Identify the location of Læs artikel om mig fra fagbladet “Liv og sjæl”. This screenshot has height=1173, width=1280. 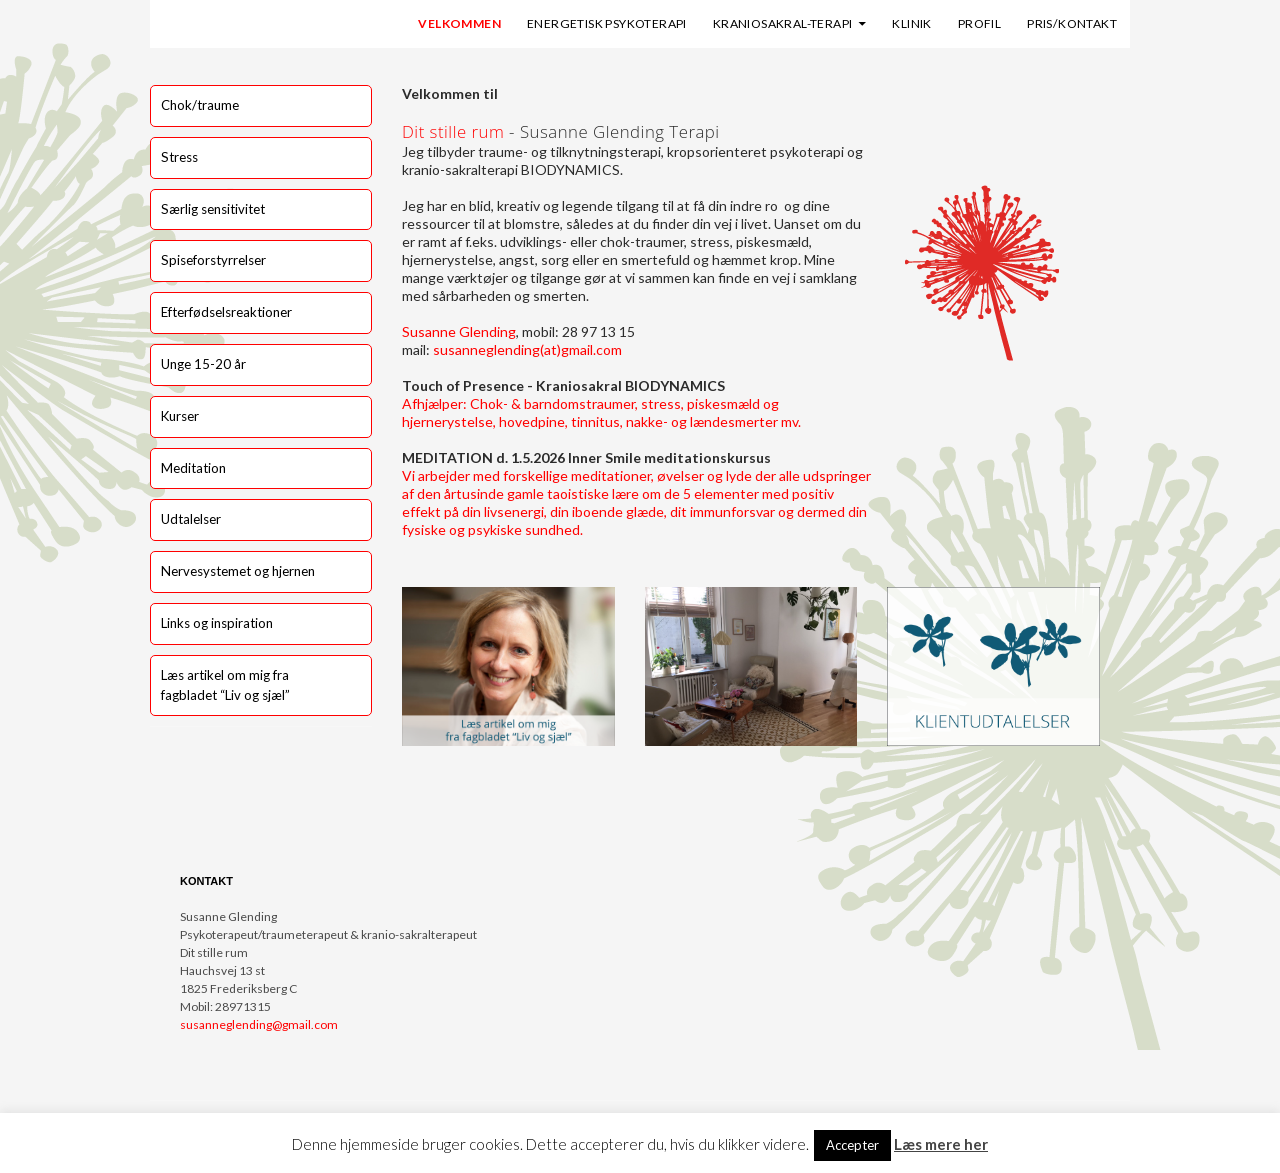
(225, 685).